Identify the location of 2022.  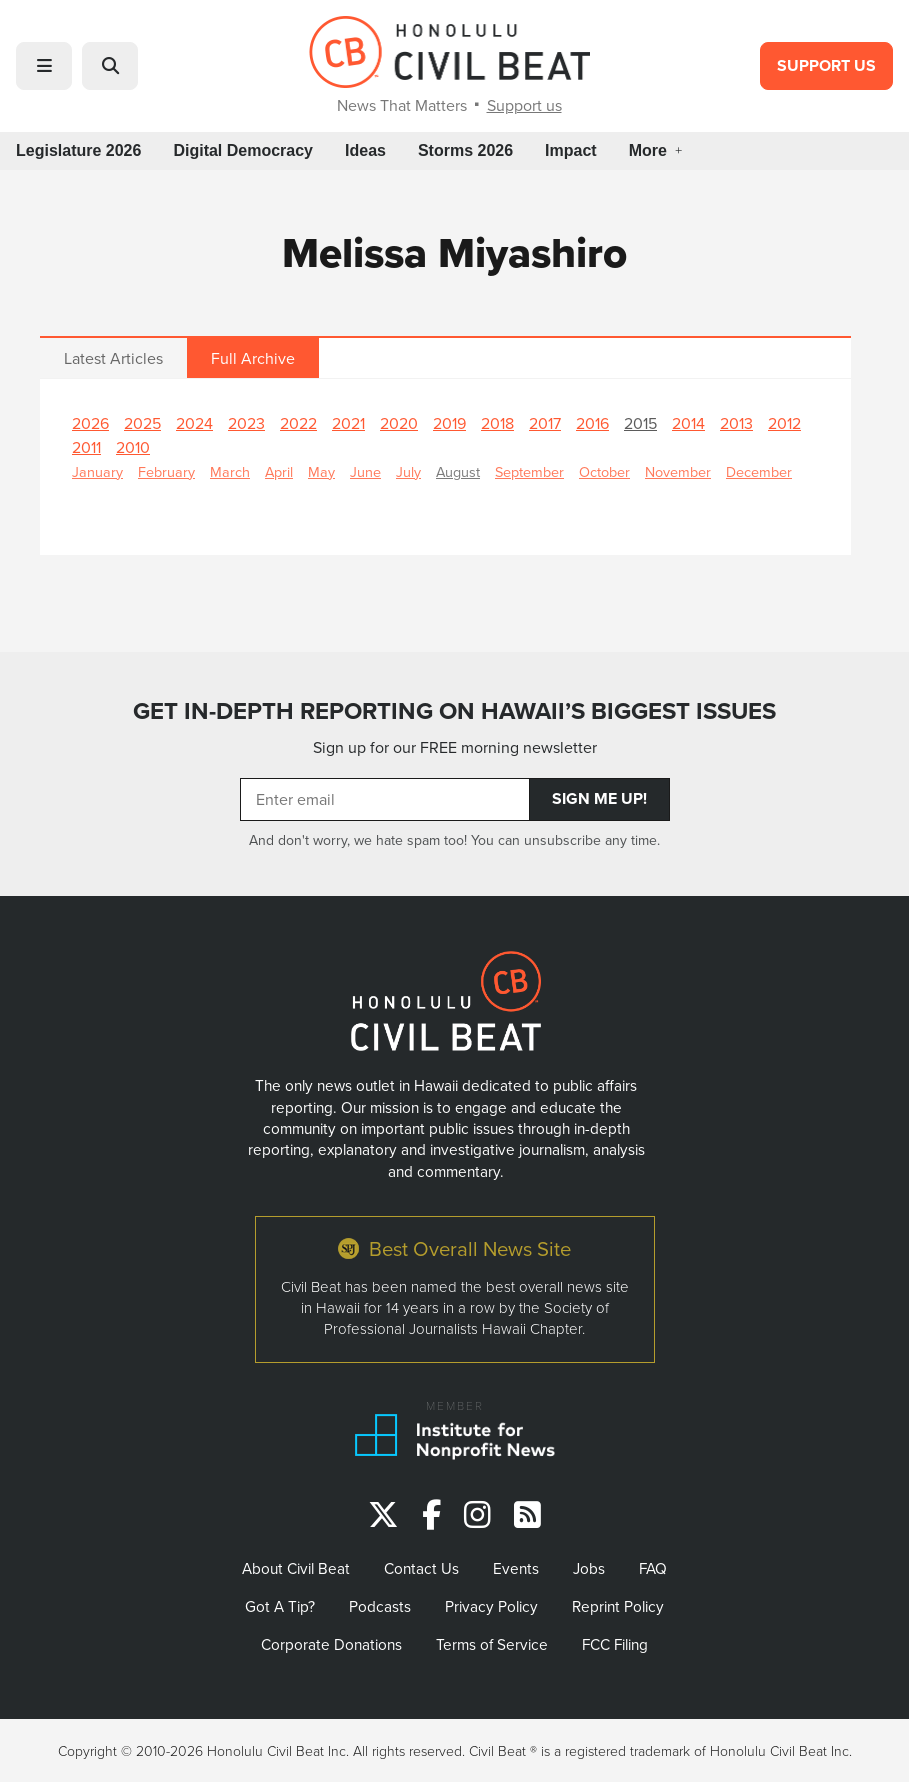
(298, 423).